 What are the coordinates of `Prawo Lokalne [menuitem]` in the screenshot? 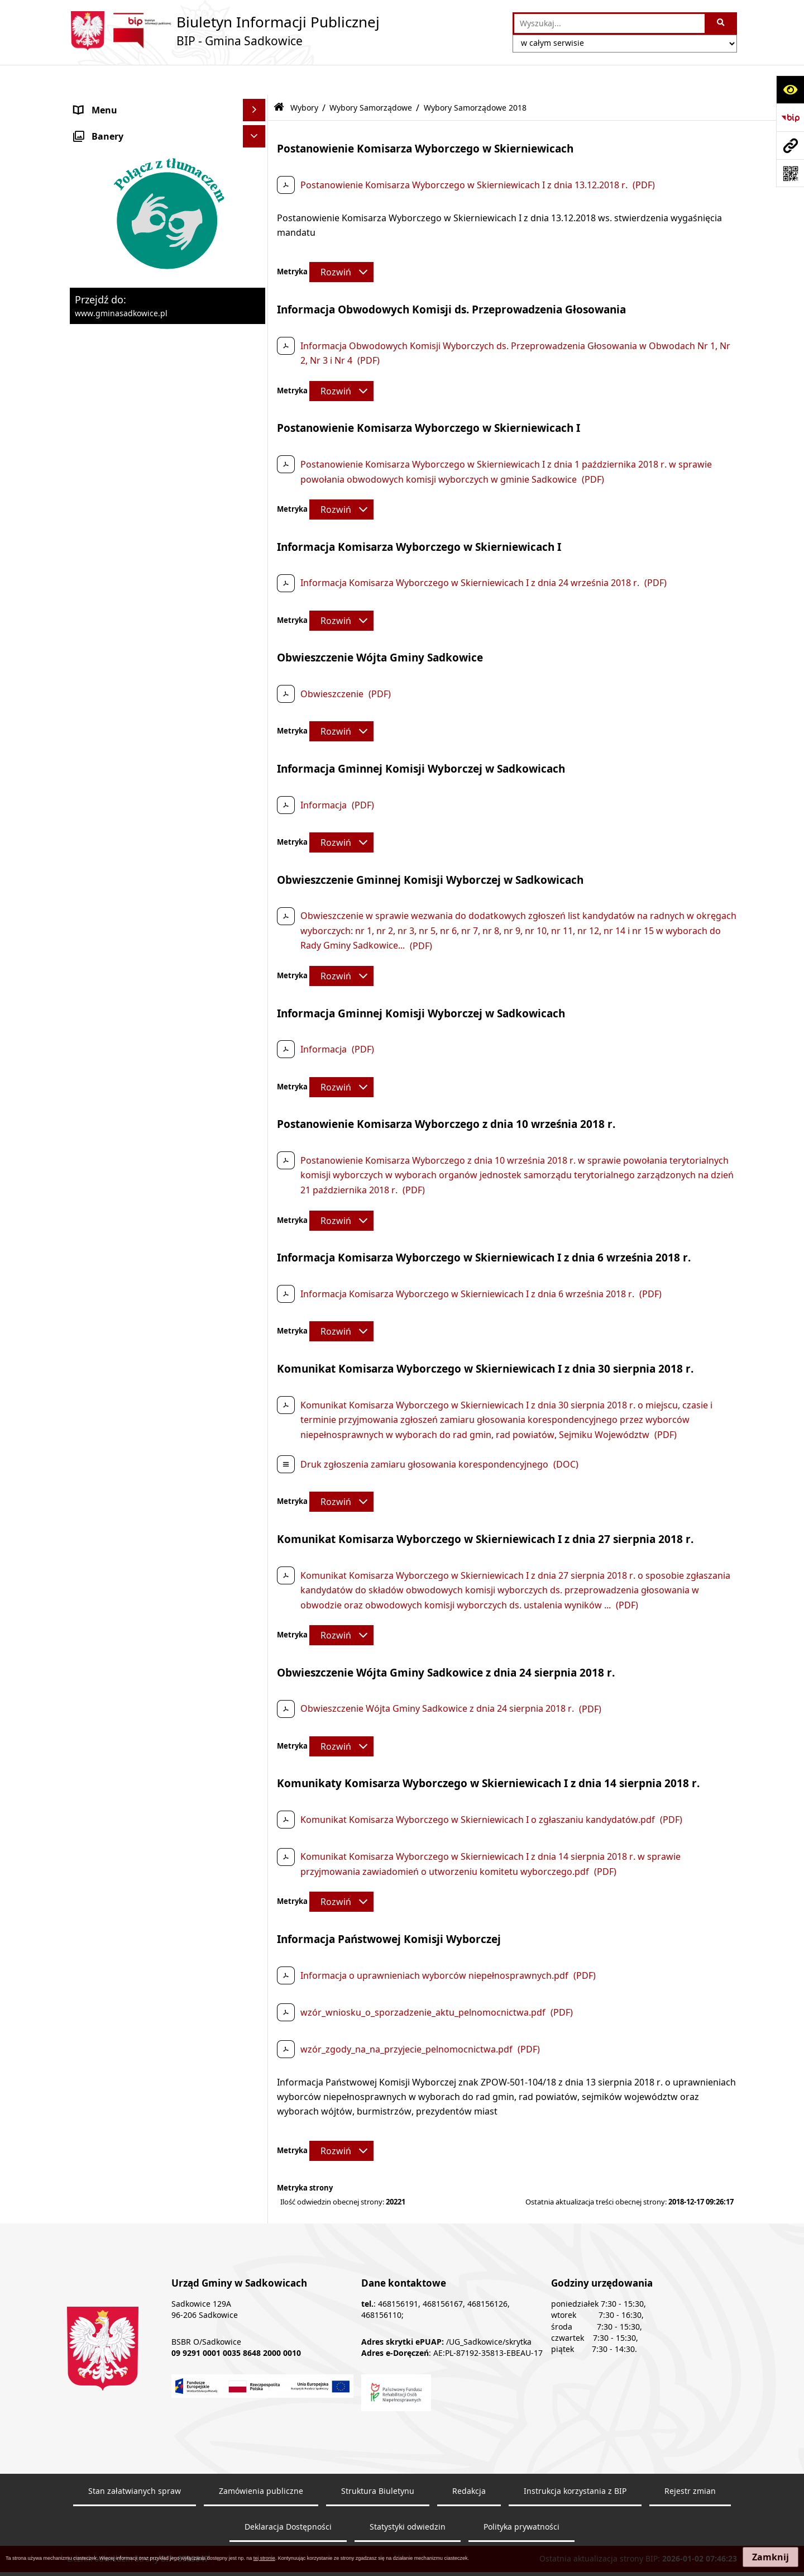 It's located at (105, 169).